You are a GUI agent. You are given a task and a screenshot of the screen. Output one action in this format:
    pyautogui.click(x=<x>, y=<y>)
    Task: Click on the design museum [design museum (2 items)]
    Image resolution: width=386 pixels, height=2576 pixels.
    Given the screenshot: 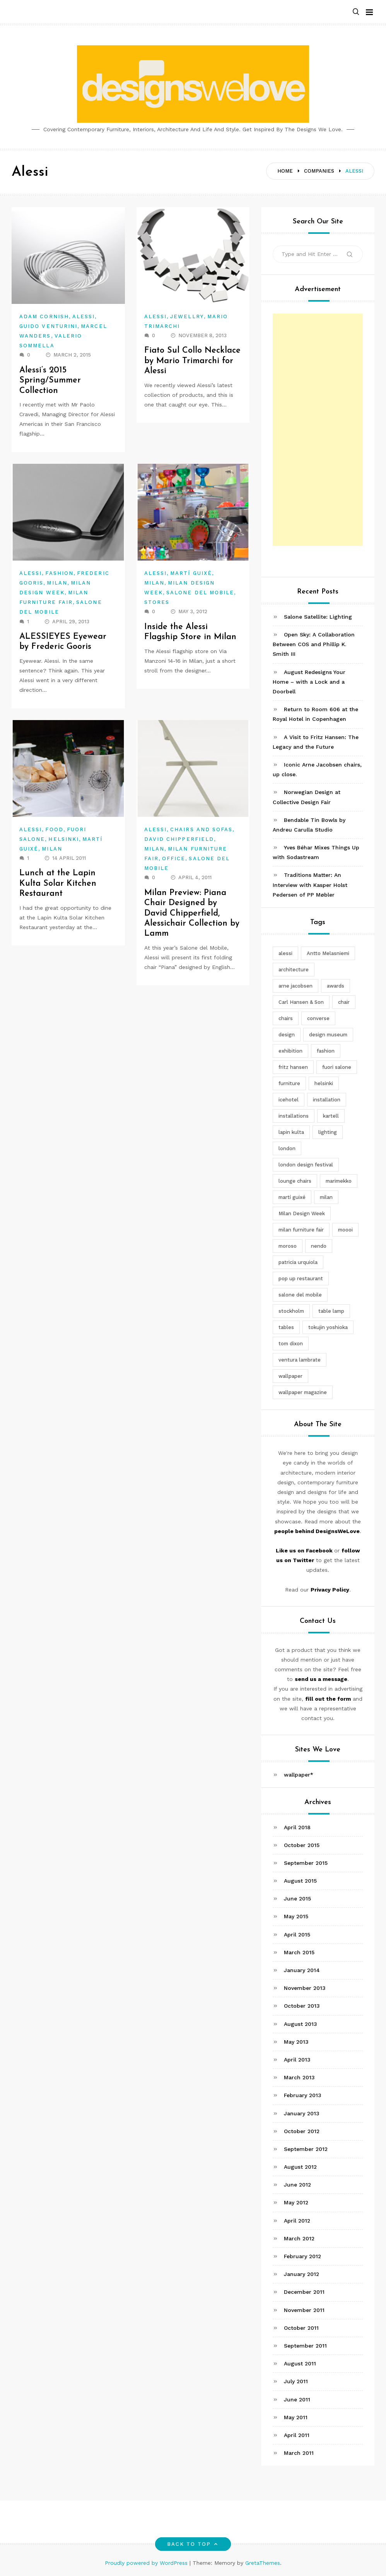 What is the action you would take?
    pyautogui.click(x=328, y=1035)
    